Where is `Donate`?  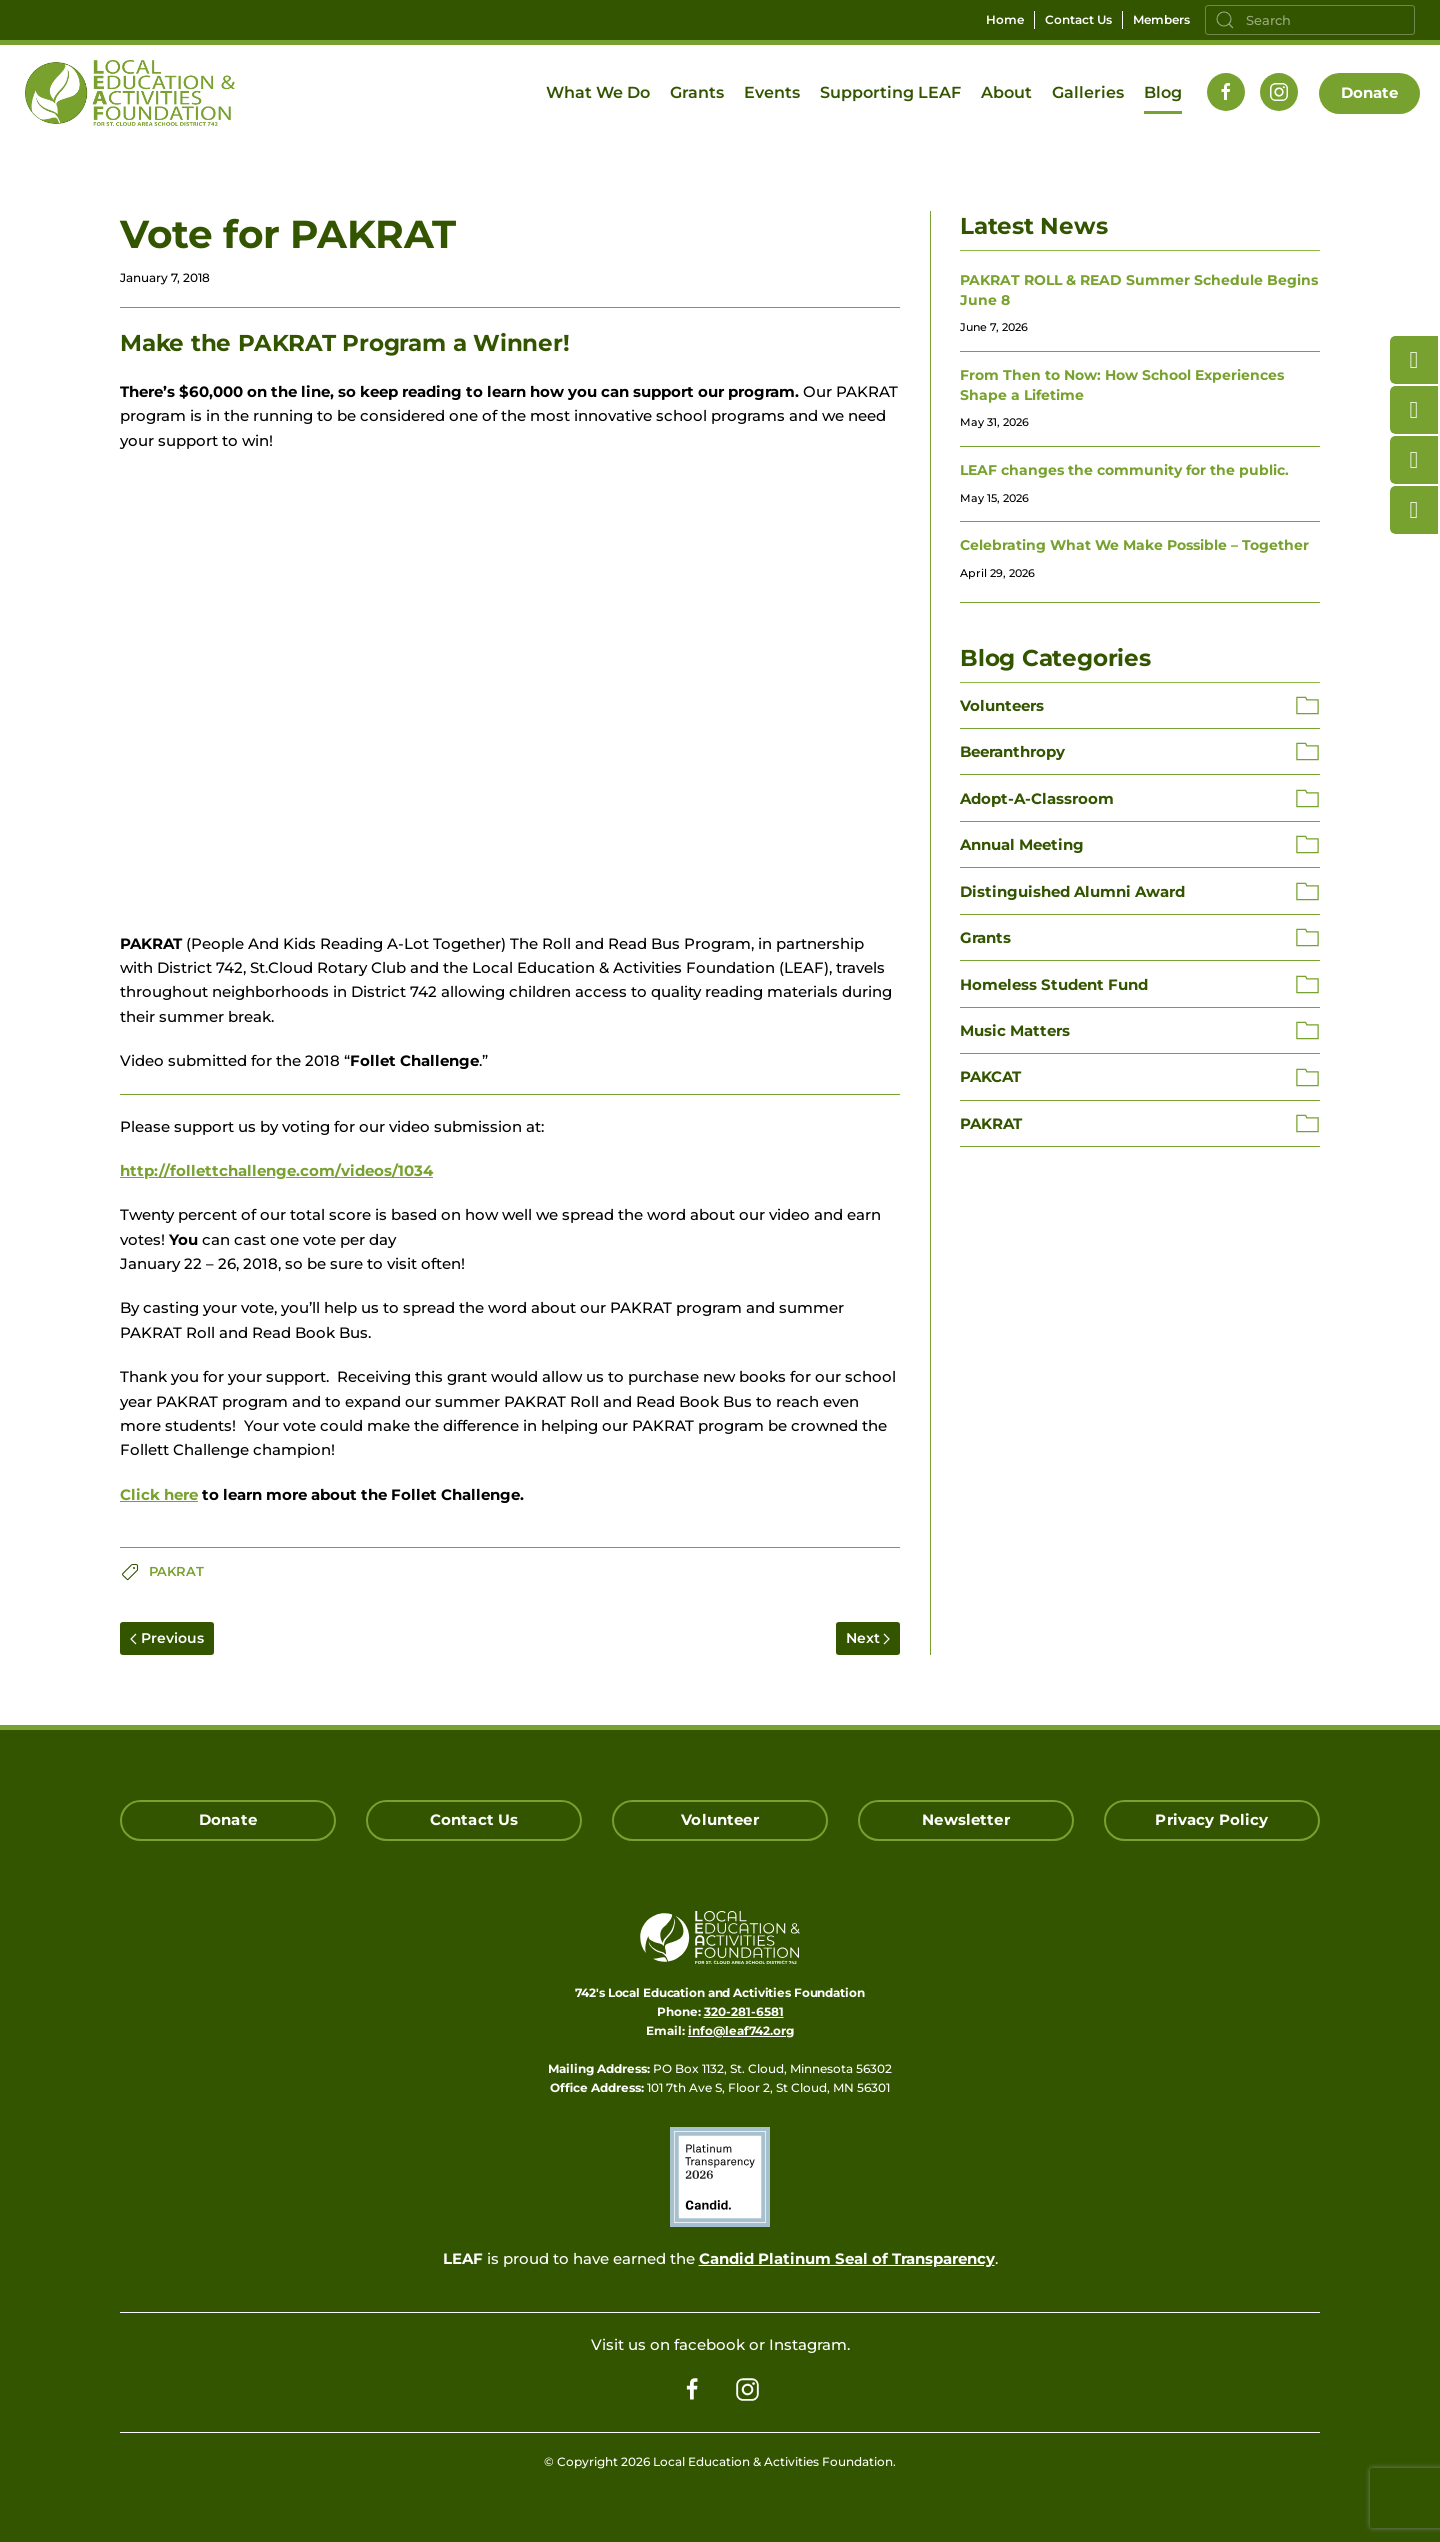
Donate is located at coordinates (1370, 92).